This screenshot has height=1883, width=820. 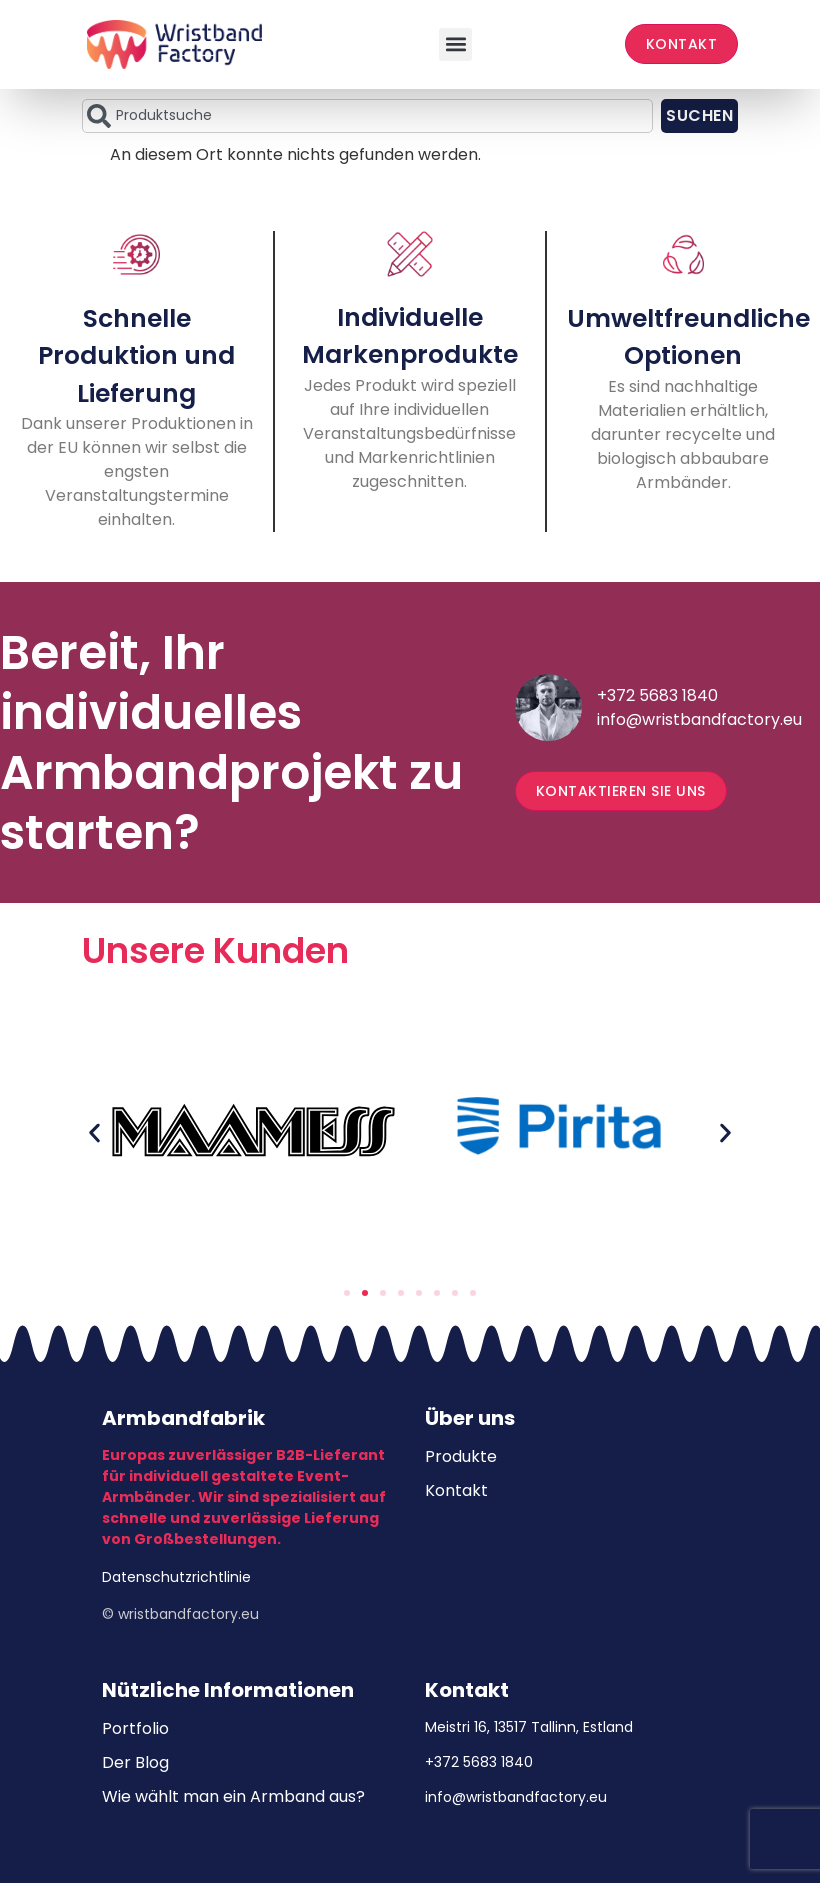 What do you see at coordinates (657, 695) in the screenshot?
I see `+372 5683 1840` at bounding box center [657, 695].